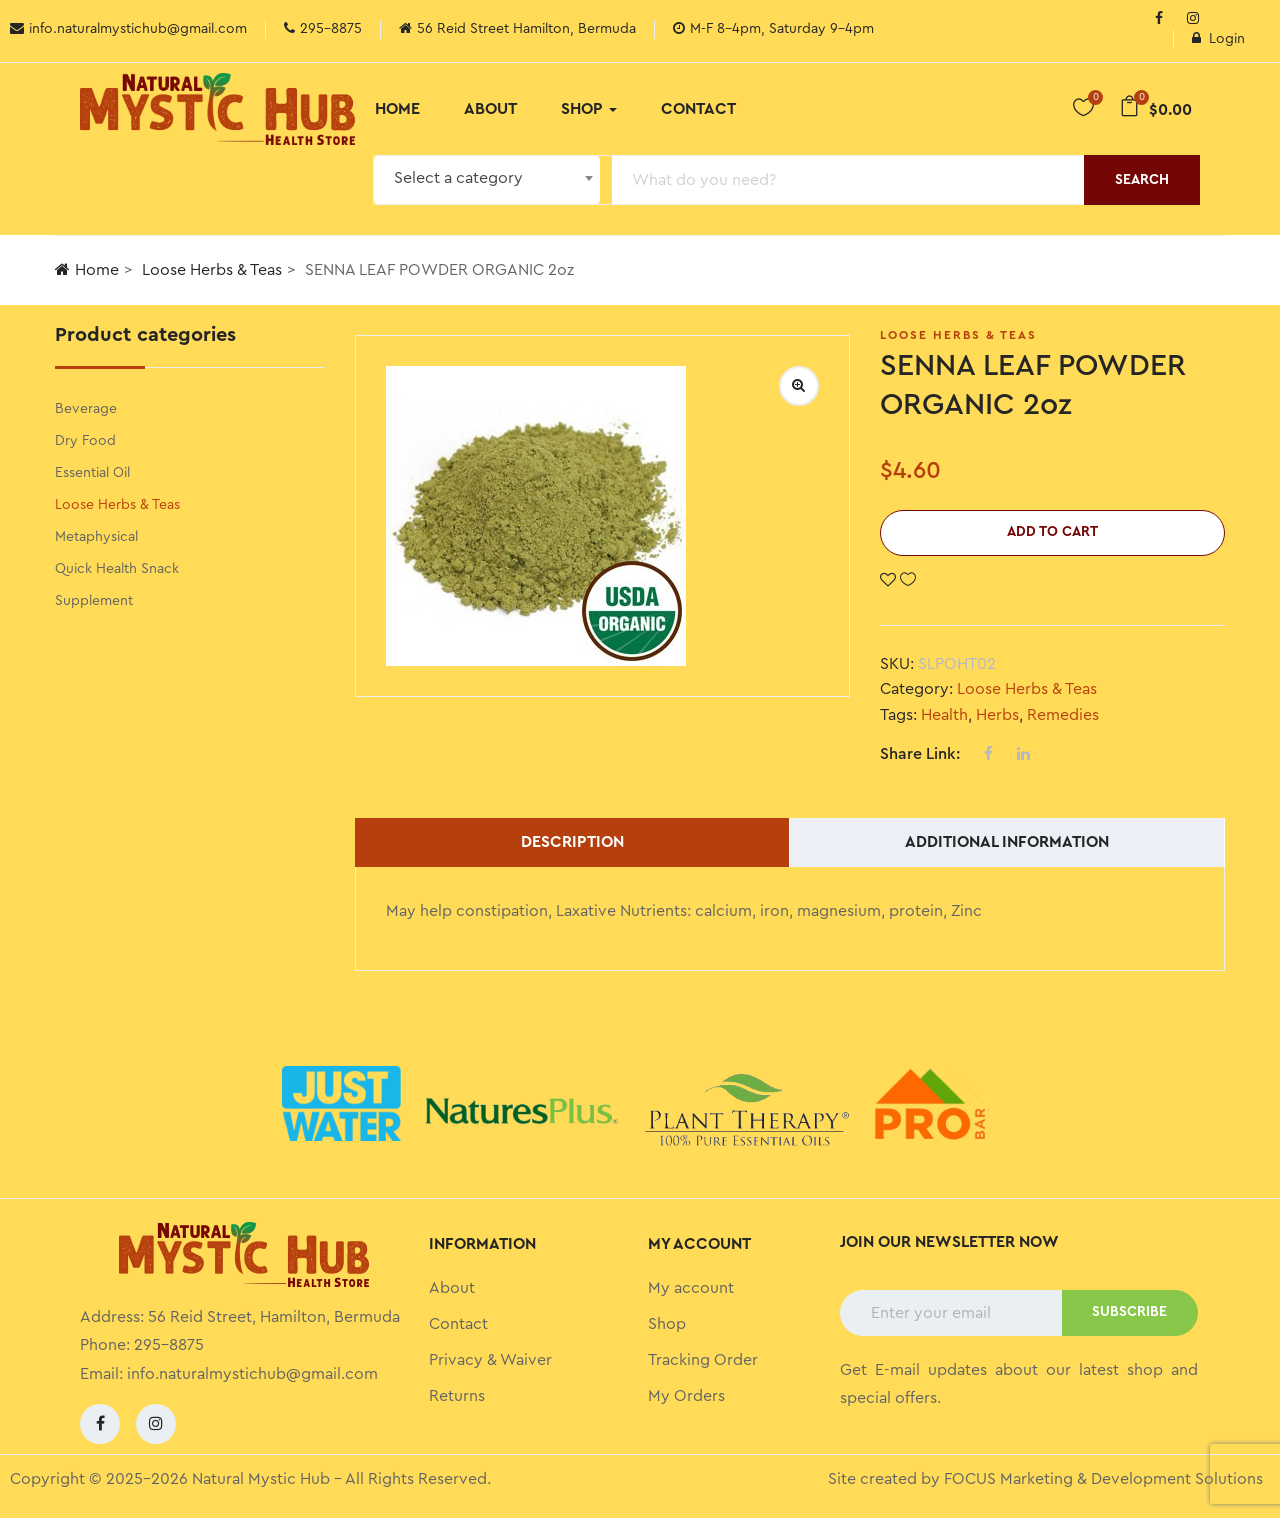  What do you see at coordinates (117, 569) in the screenshot?
I see `Quick Health Snack` at bounding box center [117, 569].